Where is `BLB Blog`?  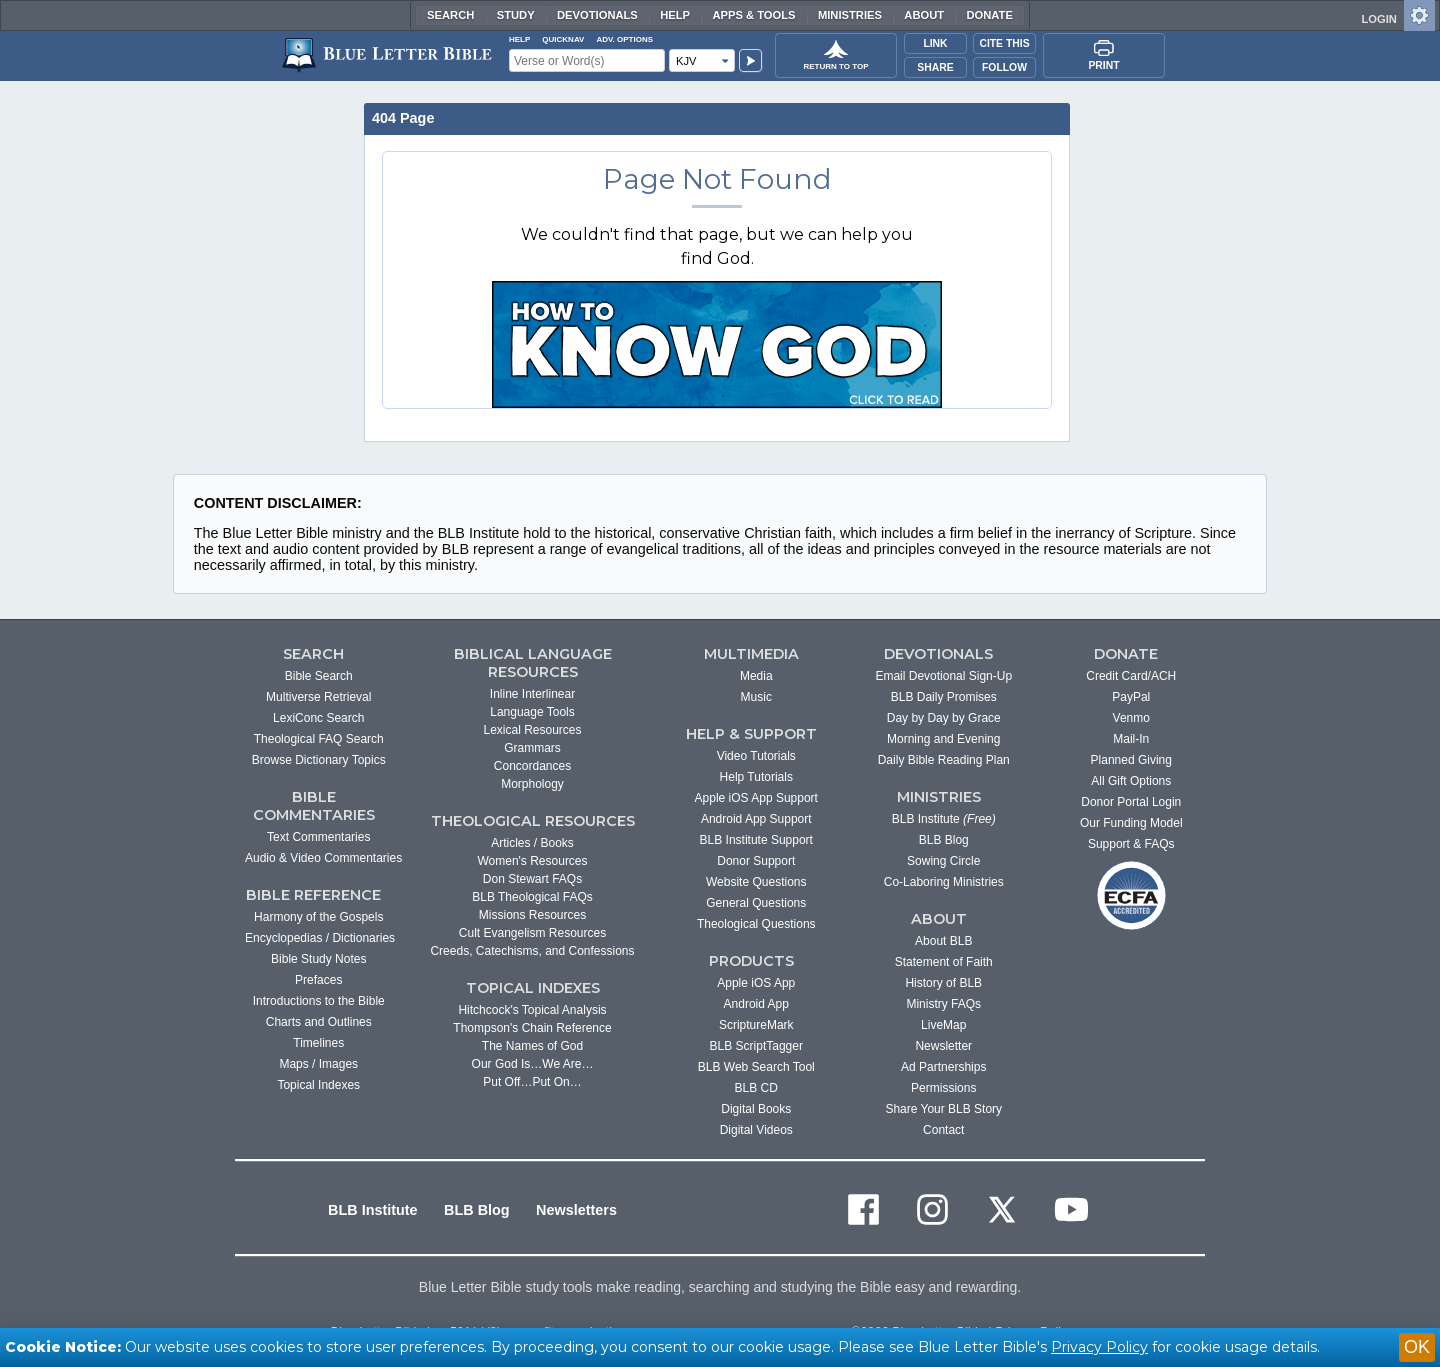
BLB Blog is located at coordinates (944, 840).